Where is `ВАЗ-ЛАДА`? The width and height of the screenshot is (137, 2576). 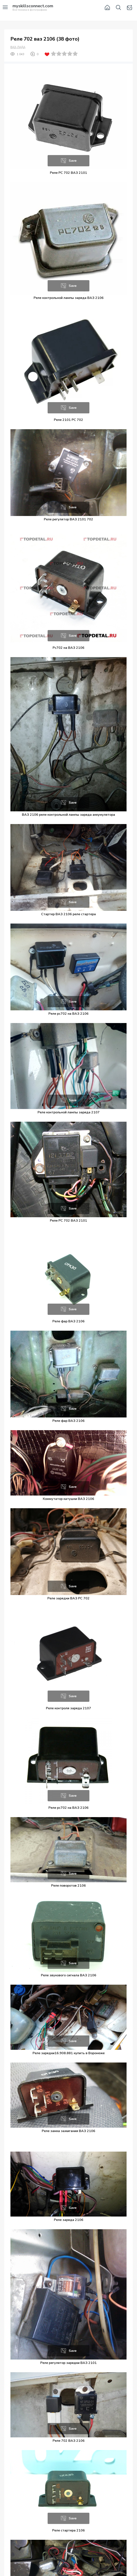 ВАЗ-ЛАДА is located at coordinates (17, 47).